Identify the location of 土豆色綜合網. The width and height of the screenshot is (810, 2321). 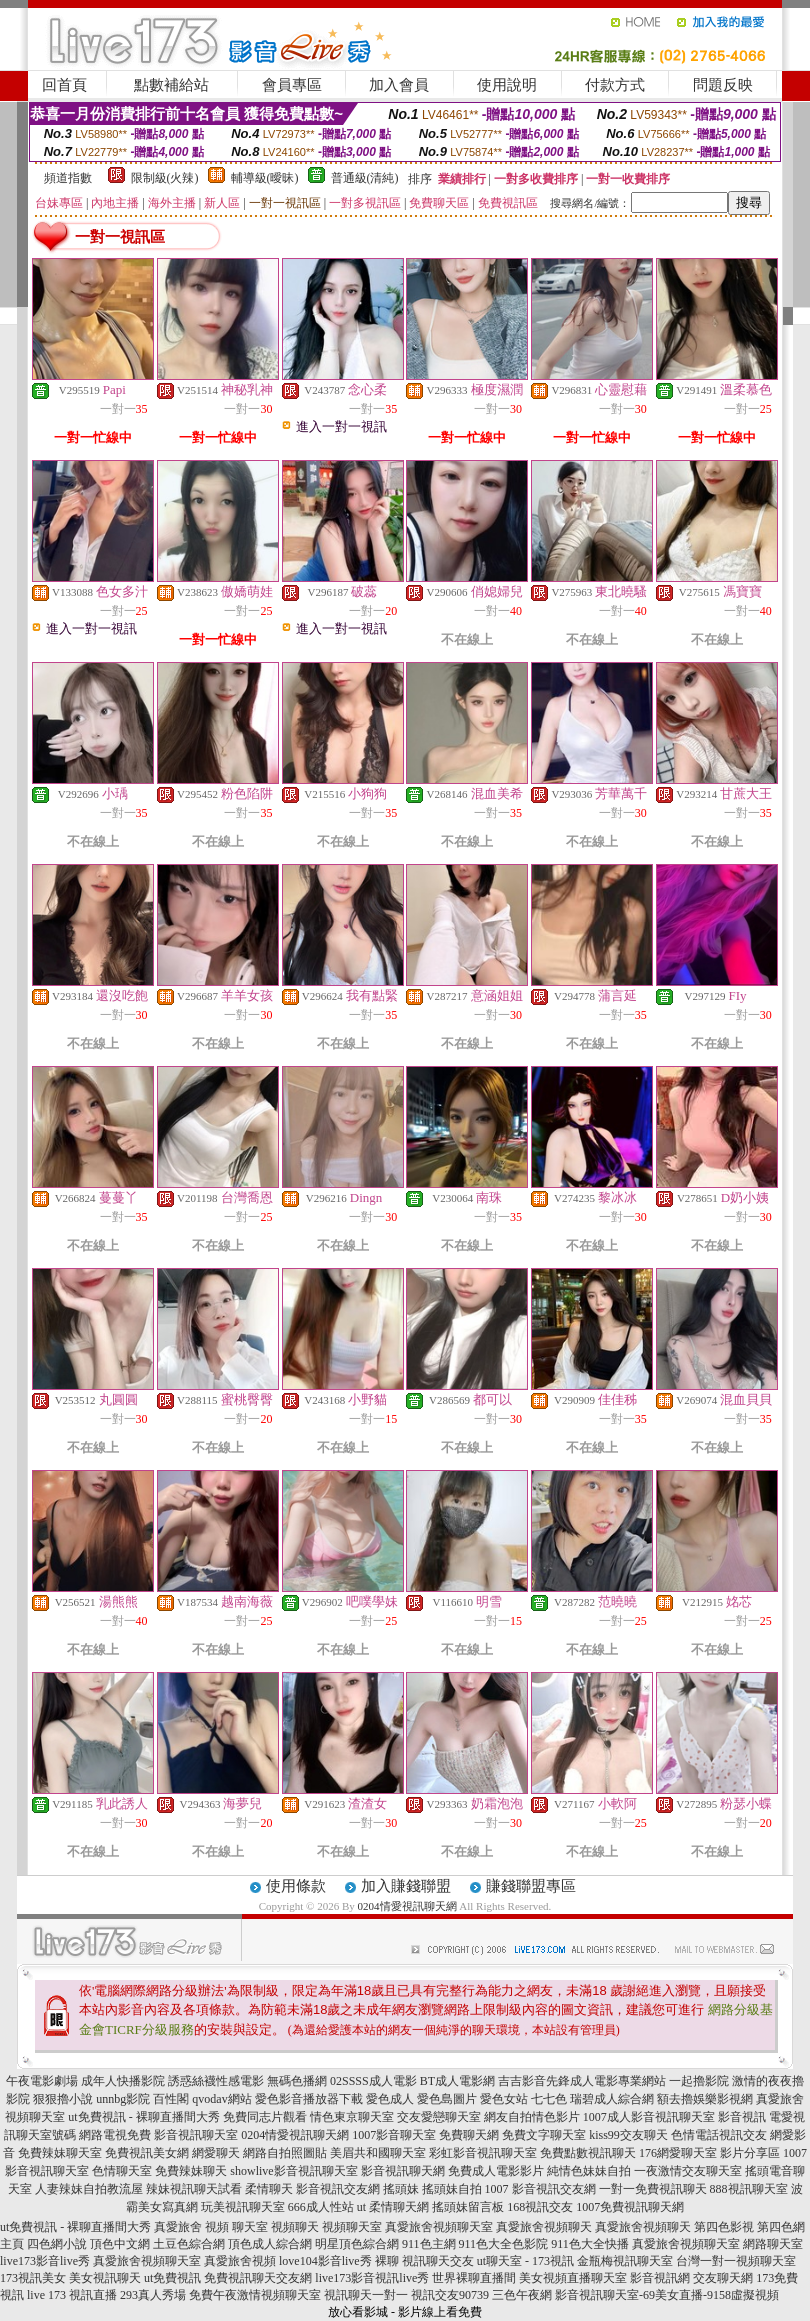
(189, 2244).